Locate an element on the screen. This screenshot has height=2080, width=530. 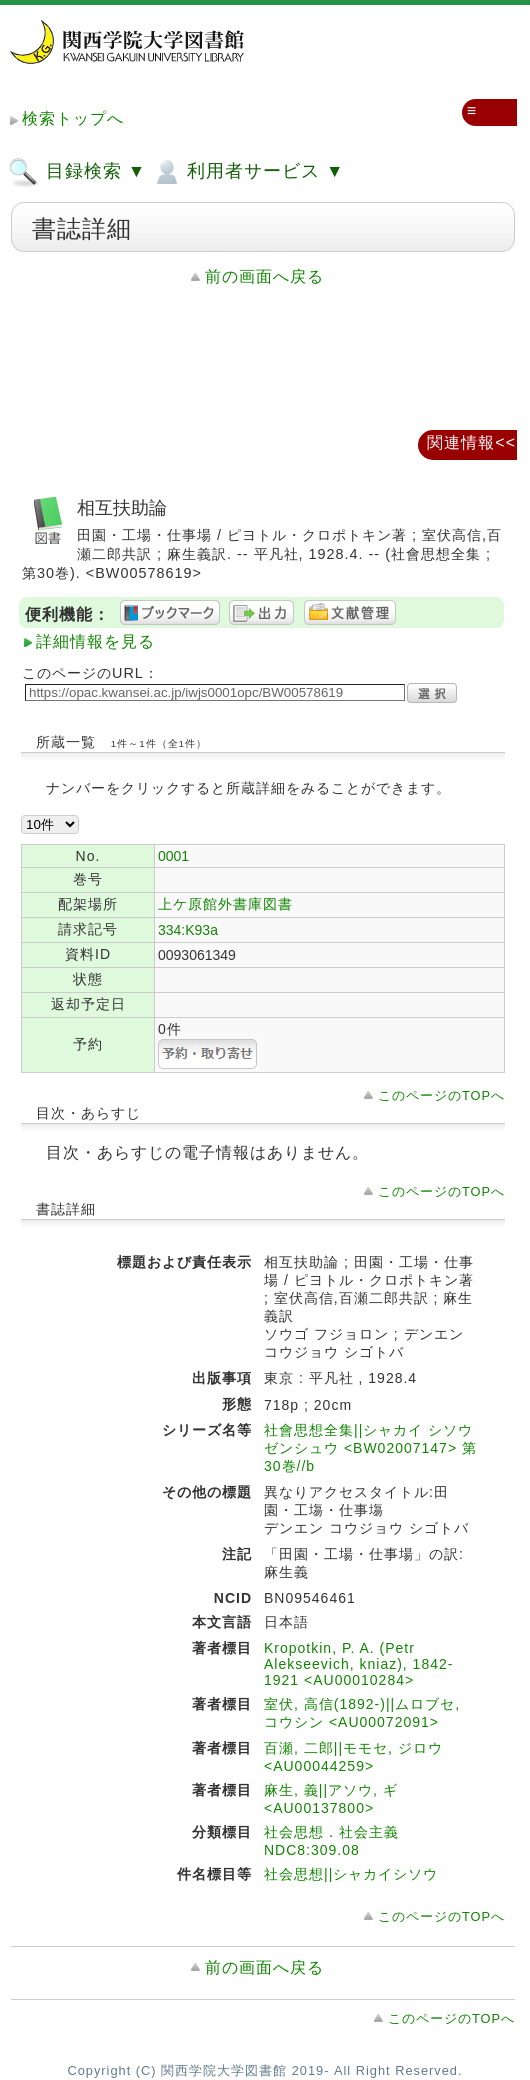
検索トップへ is located at coordinates (73, 118).